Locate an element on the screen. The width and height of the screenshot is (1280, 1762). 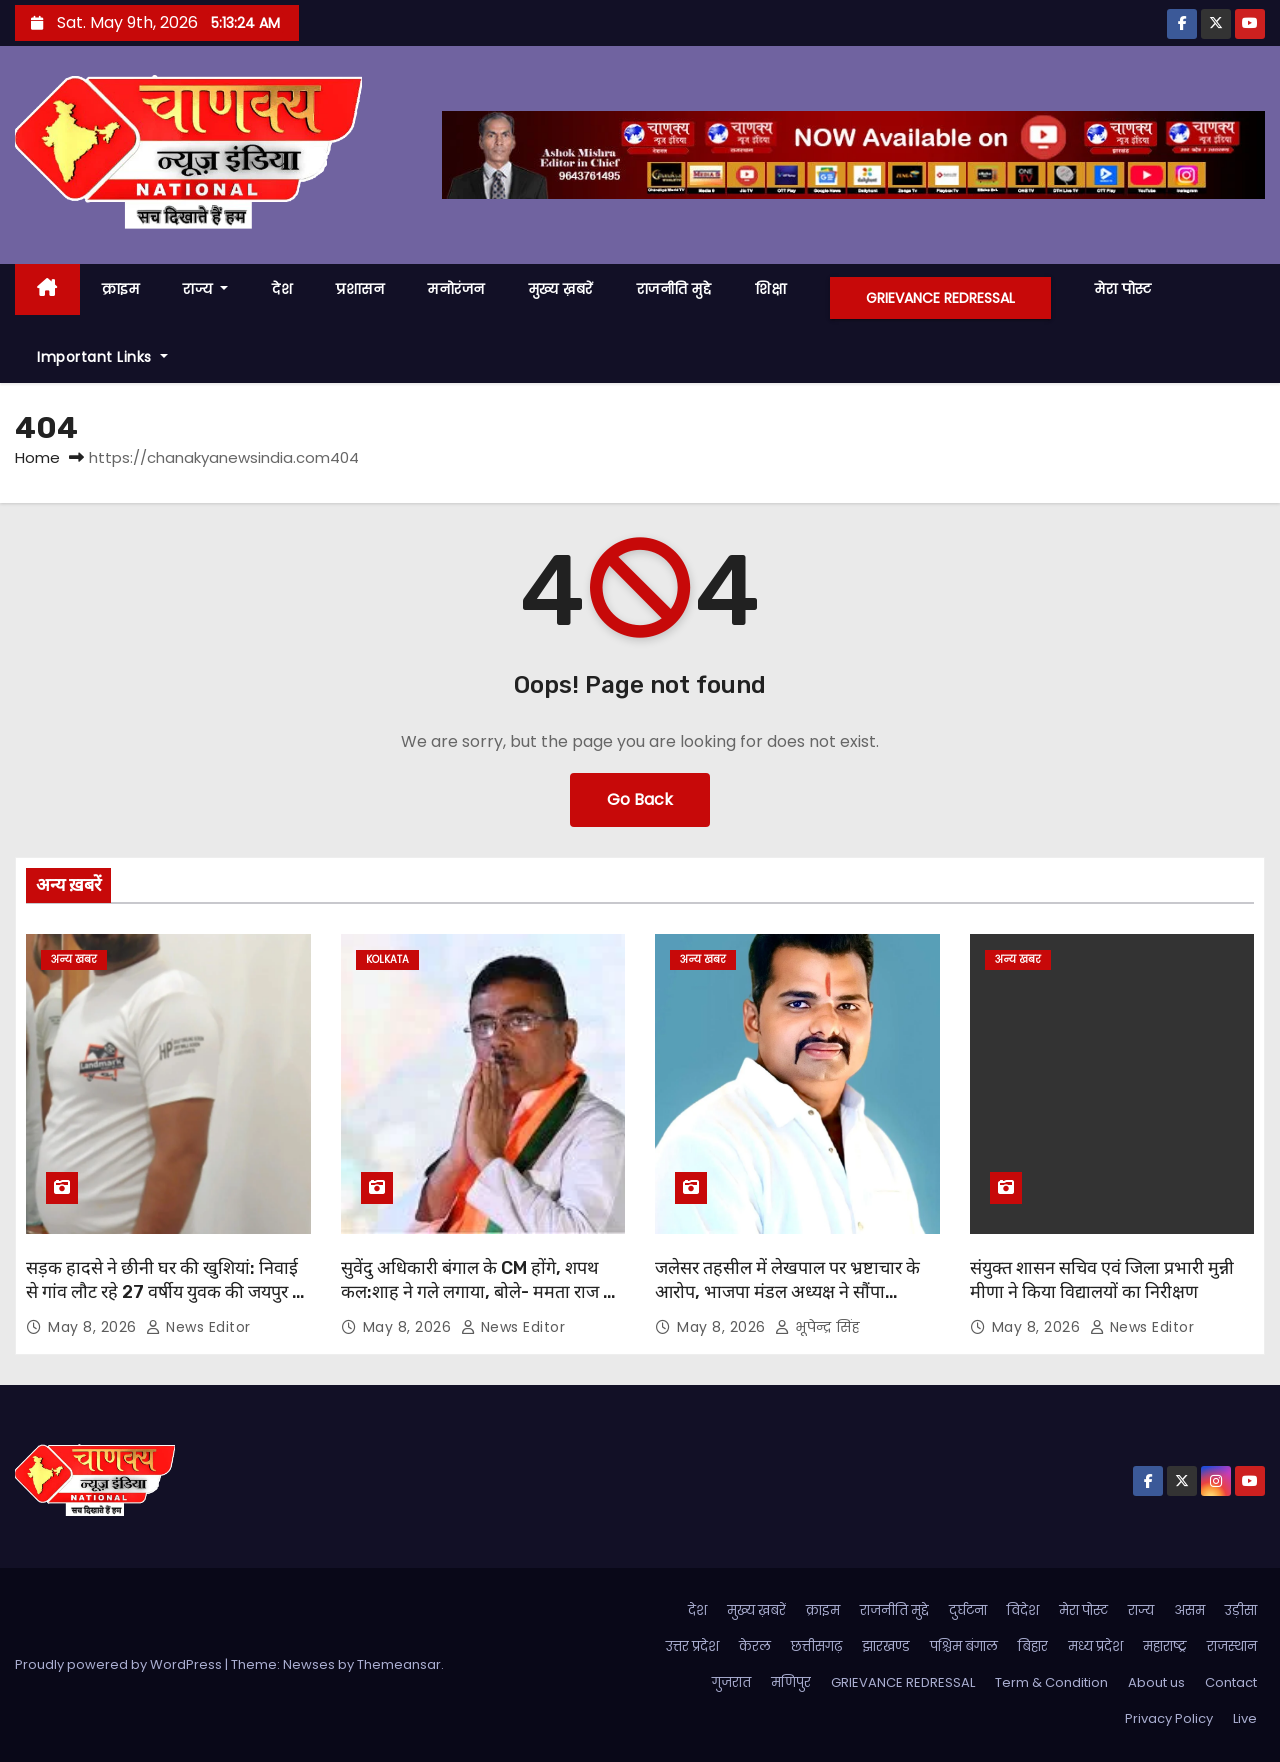
विदेश is located at coordinates (1023, 1610).